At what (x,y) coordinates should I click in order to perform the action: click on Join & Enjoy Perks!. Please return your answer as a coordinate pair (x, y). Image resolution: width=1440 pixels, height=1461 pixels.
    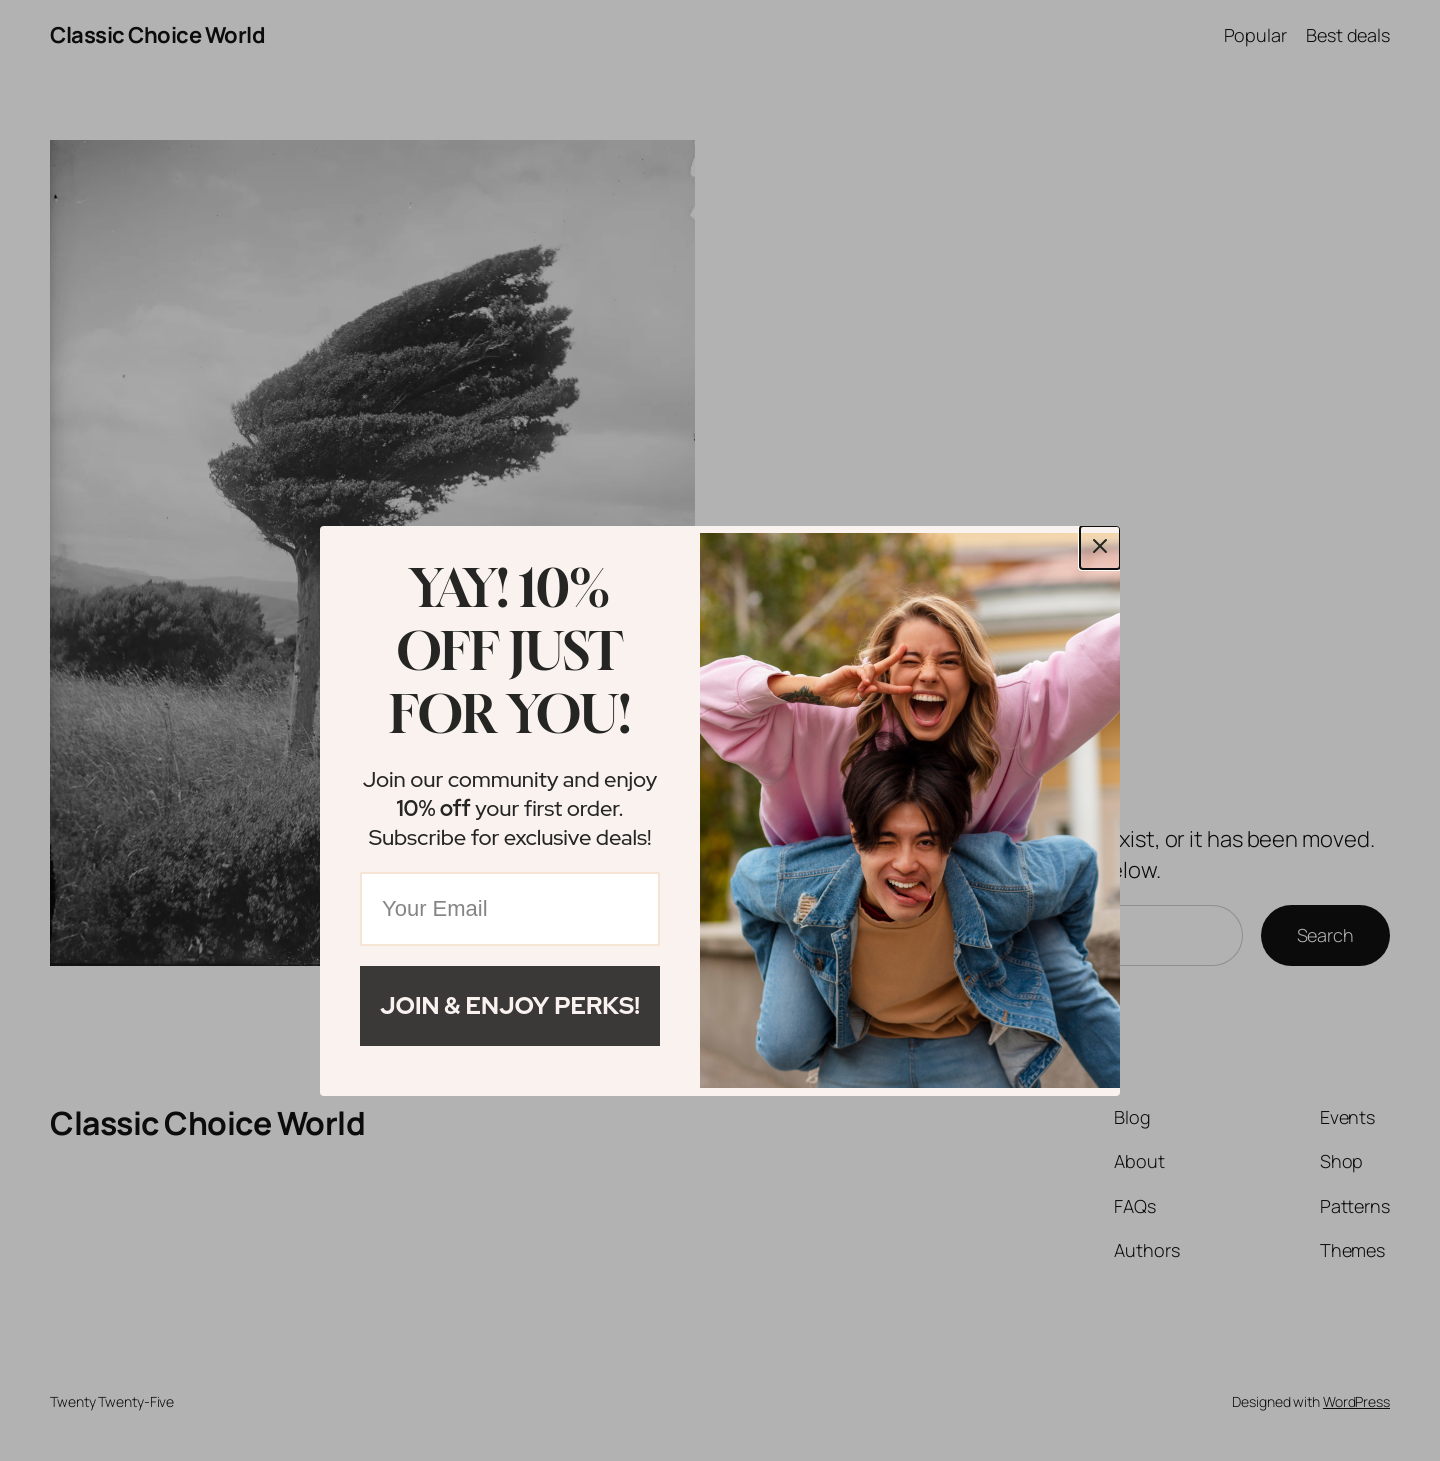
    Looking at the image, I should click on (510, 1005).